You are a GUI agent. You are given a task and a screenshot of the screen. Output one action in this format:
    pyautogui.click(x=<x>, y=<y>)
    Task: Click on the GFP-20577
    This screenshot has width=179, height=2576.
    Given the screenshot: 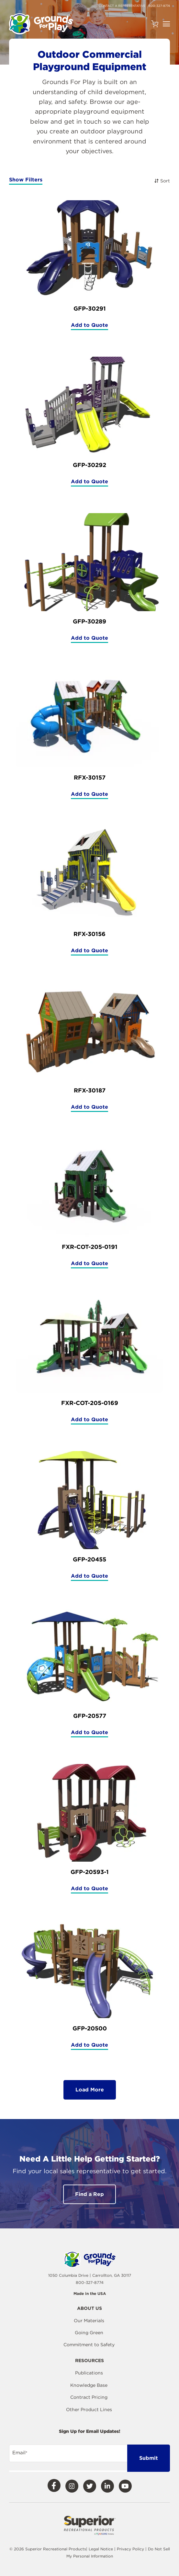 What is the action you would take?
    pyautogui.click(x=89, y=1715)
    